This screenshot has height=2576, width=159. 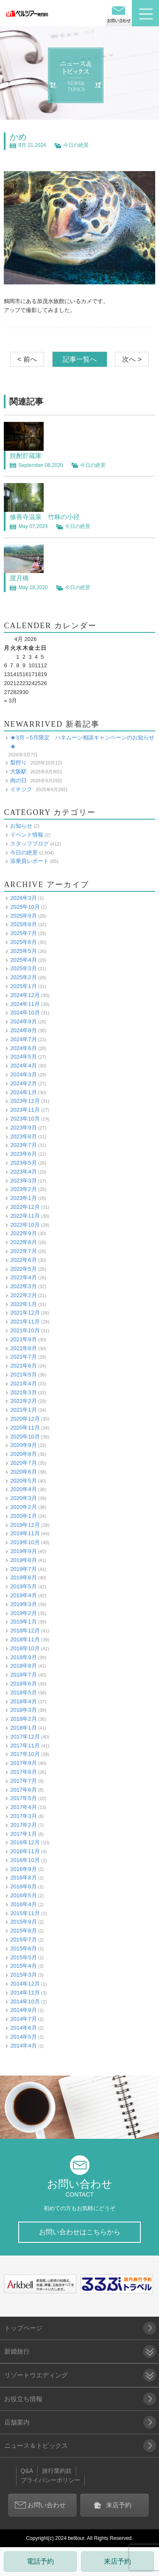 What do you see at coordinates (23, 1728) in the screenshot?
I see `2018年1月` at bounding box center [23, 1728].